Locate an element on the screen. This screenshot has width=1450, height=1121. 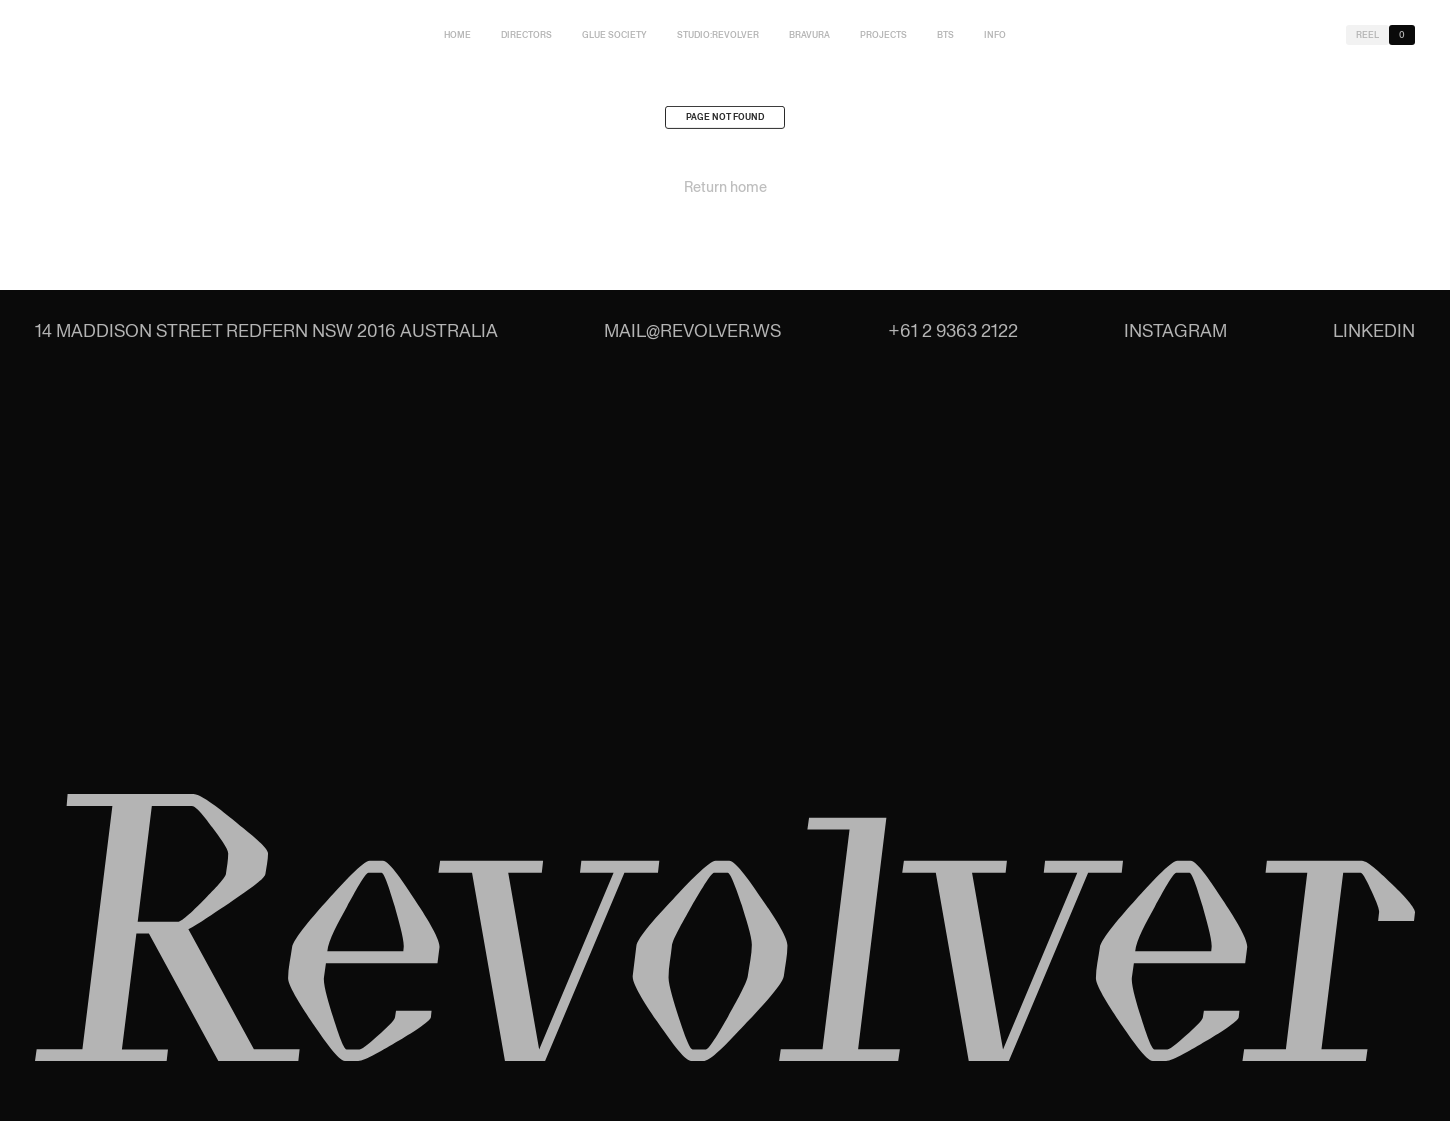
LinkedIn is located at coordinates (1374, 330).